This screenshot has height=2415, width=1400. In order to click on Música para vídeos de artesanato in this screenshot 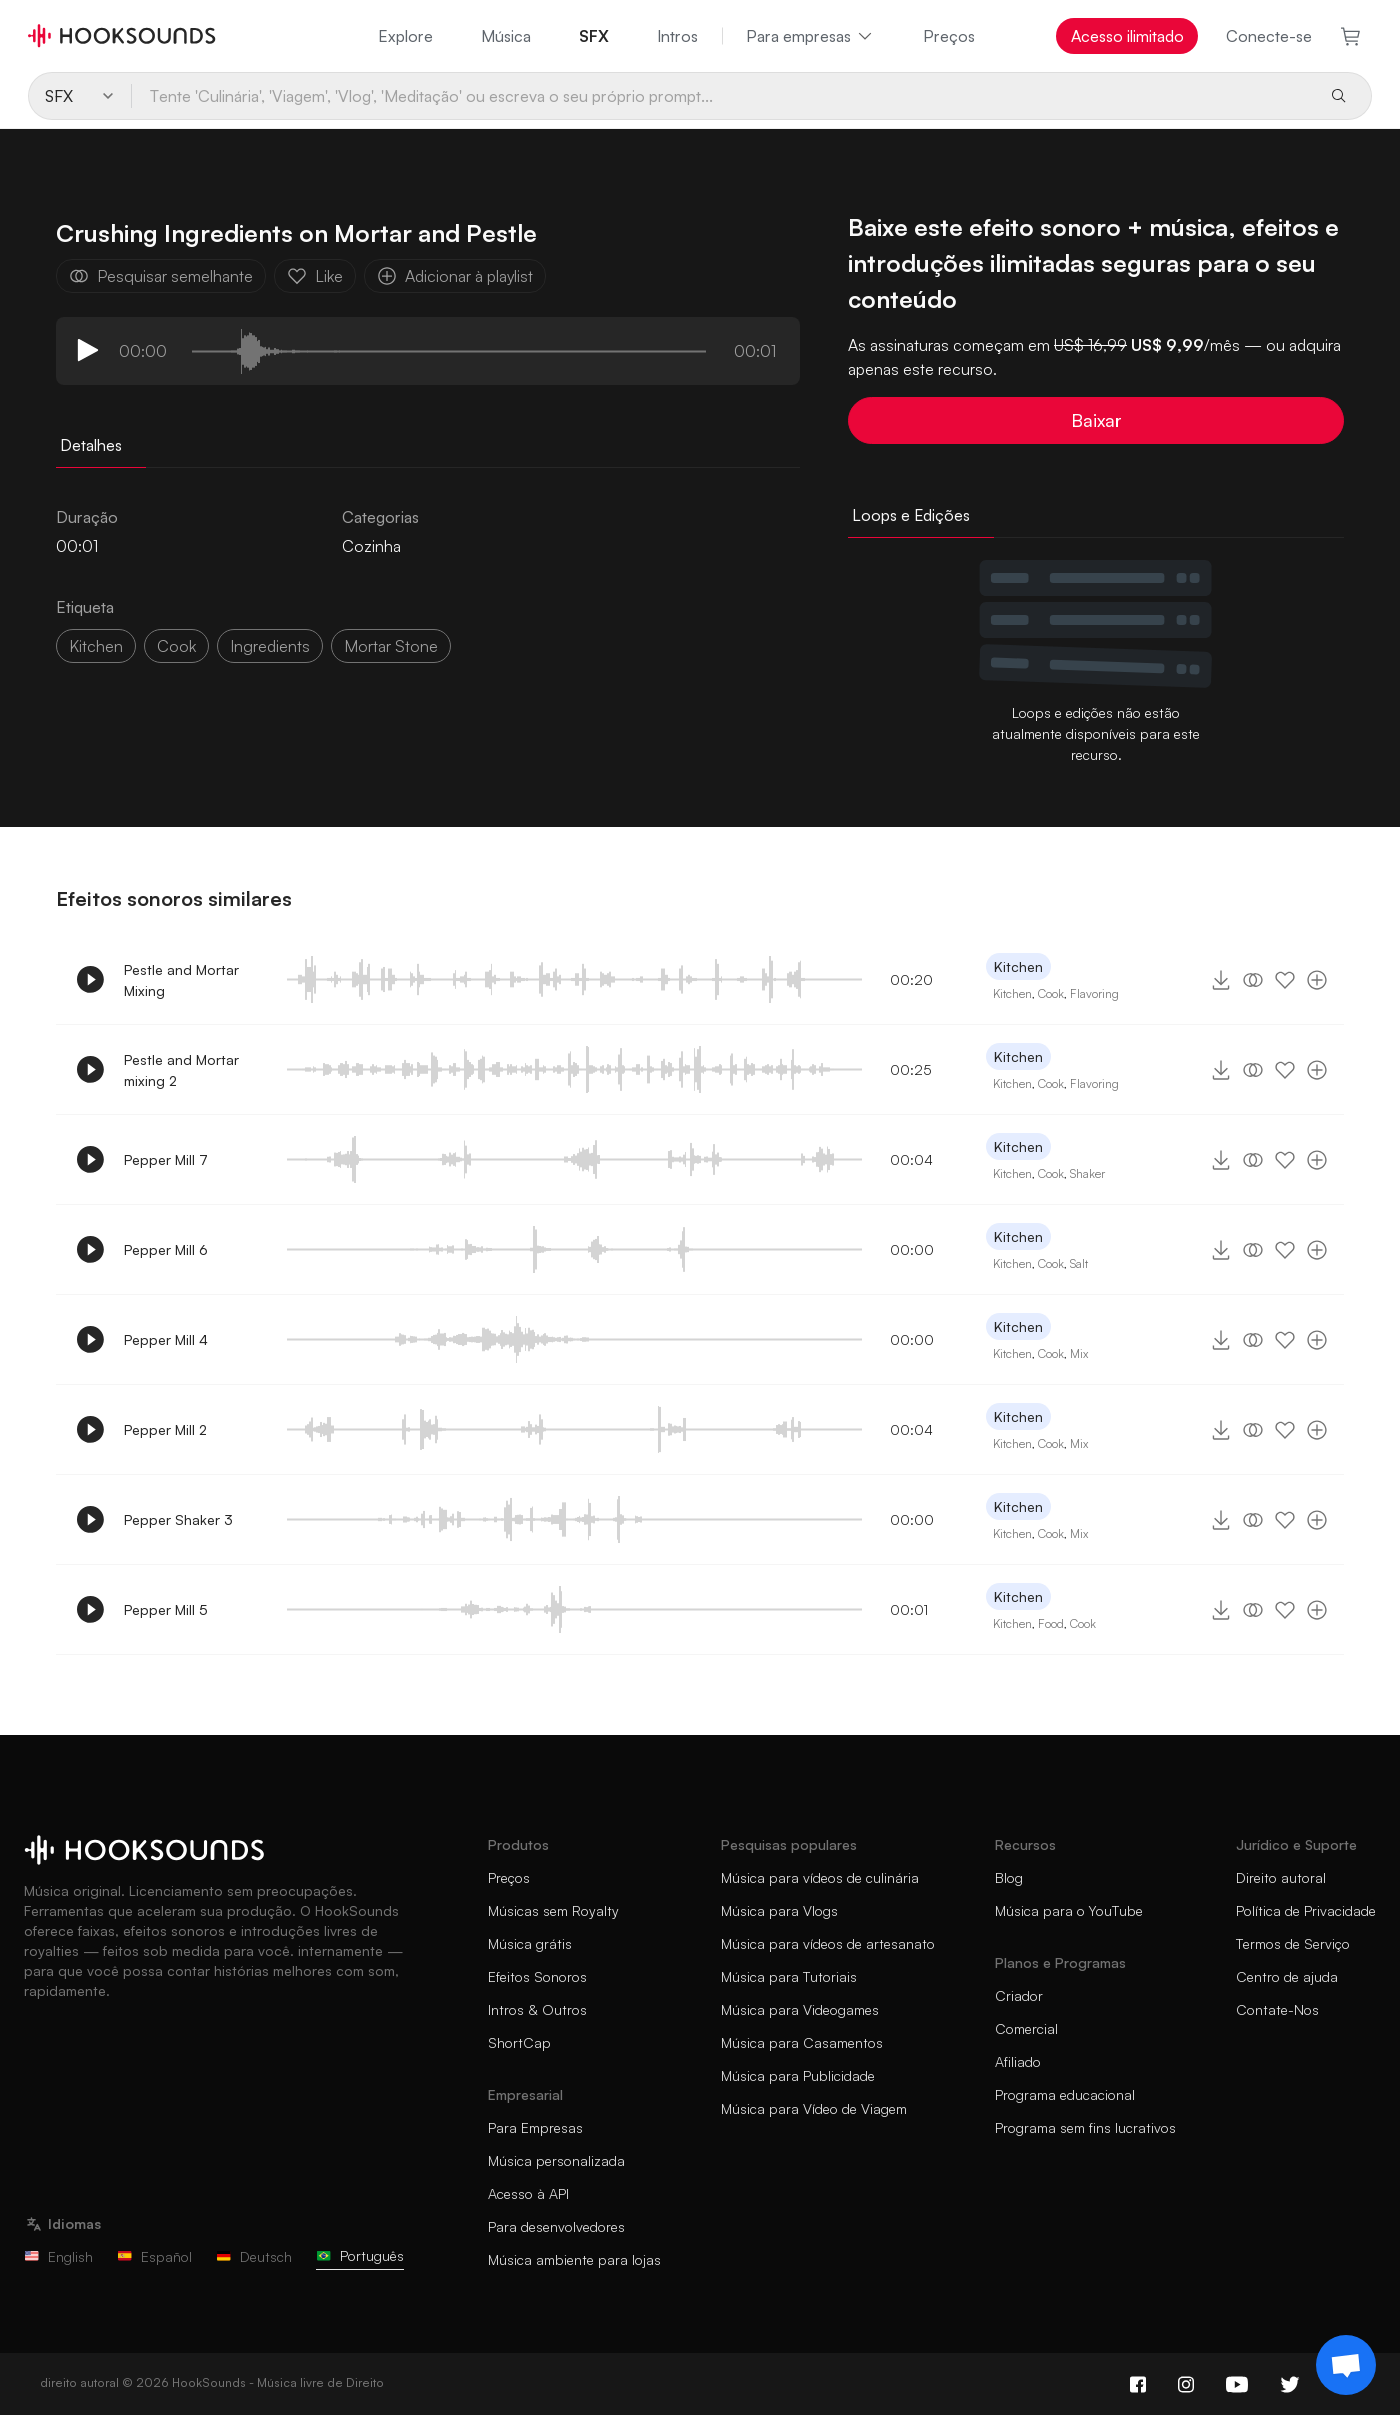, I will do `click(828, 1943)`.